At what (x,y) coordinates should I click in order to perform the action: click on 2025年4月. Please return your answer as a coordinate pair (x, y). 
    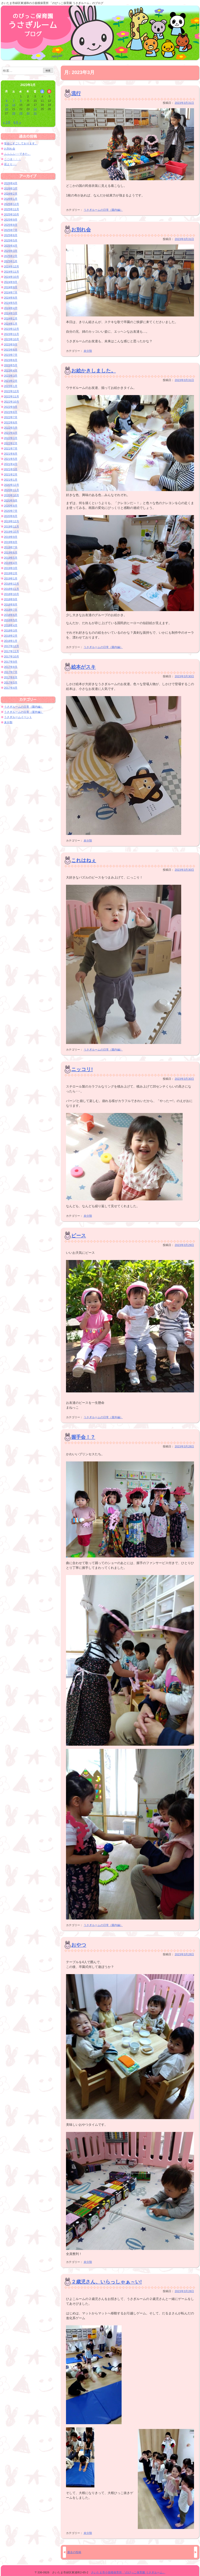
    Looking at the image, I should click on (10, 245).